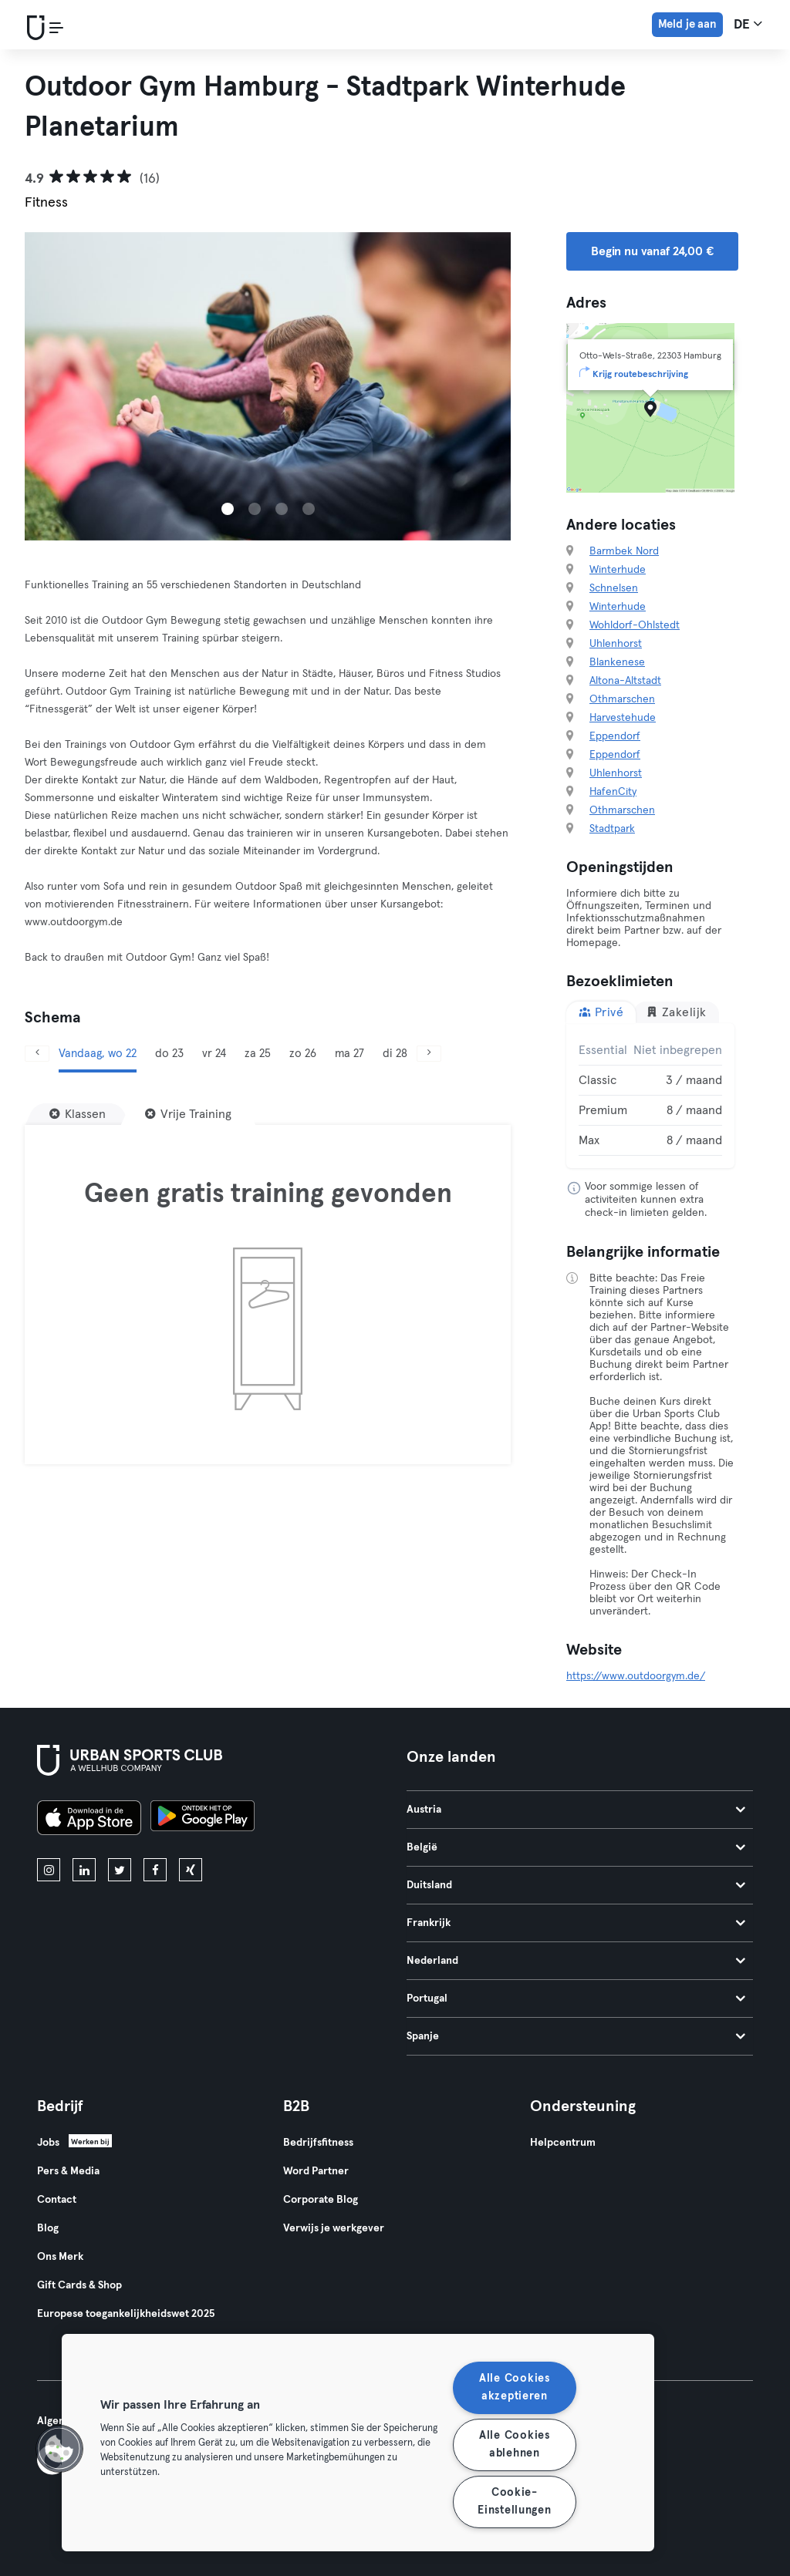  What do you see at coordinates (635, 1676) in the screenshot?
I see `https://www.outdoorgym.de/` at bounding box center [635, 1676].